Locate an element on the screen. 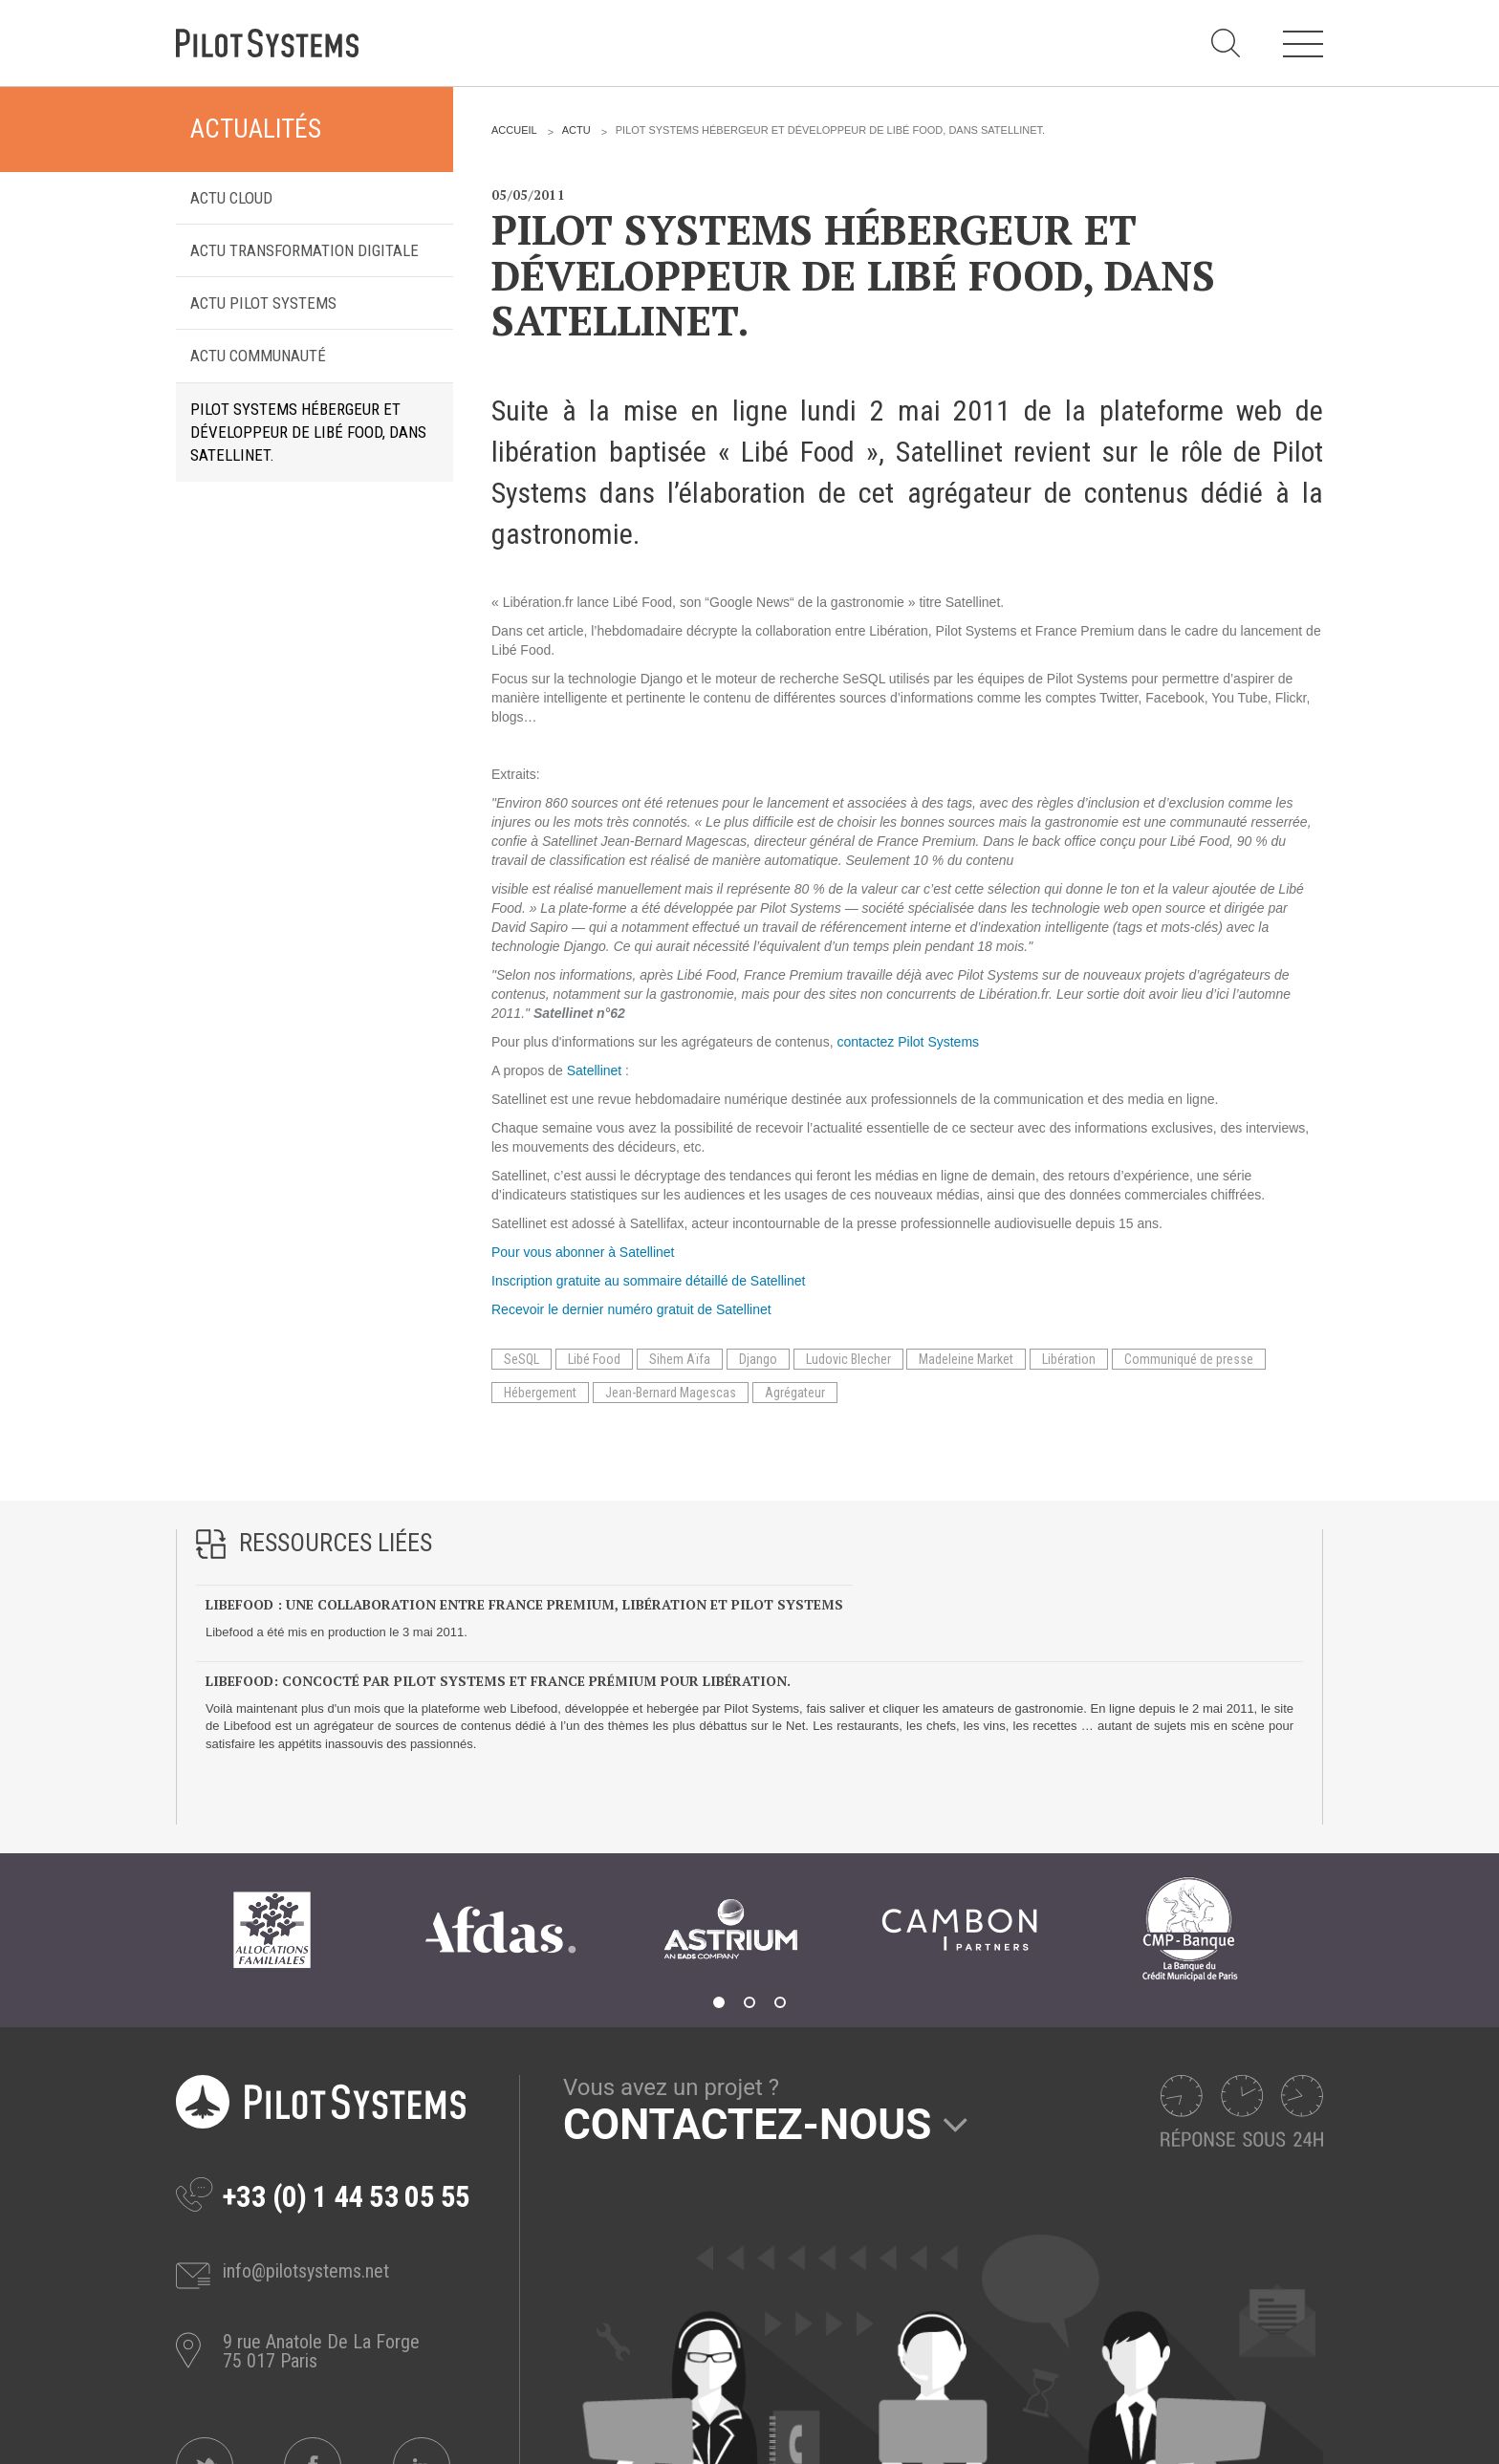 Image resolution: width=1499 pixels, height=2464 pixels. Actu Pilot Systems is located at coordinates (263, 303).